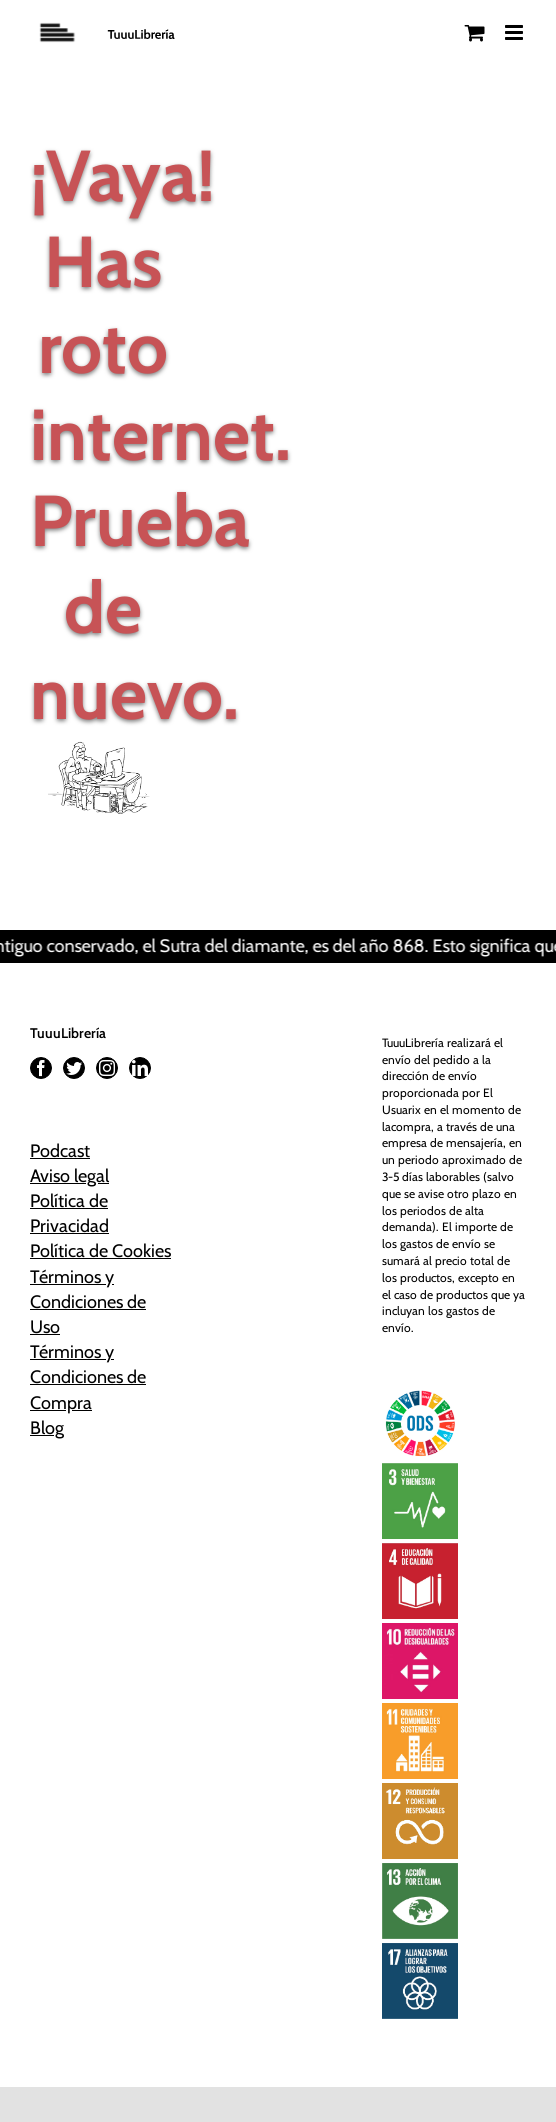 The image size is (556, 2122). I want to click on Podcast, so click(60, 1151).